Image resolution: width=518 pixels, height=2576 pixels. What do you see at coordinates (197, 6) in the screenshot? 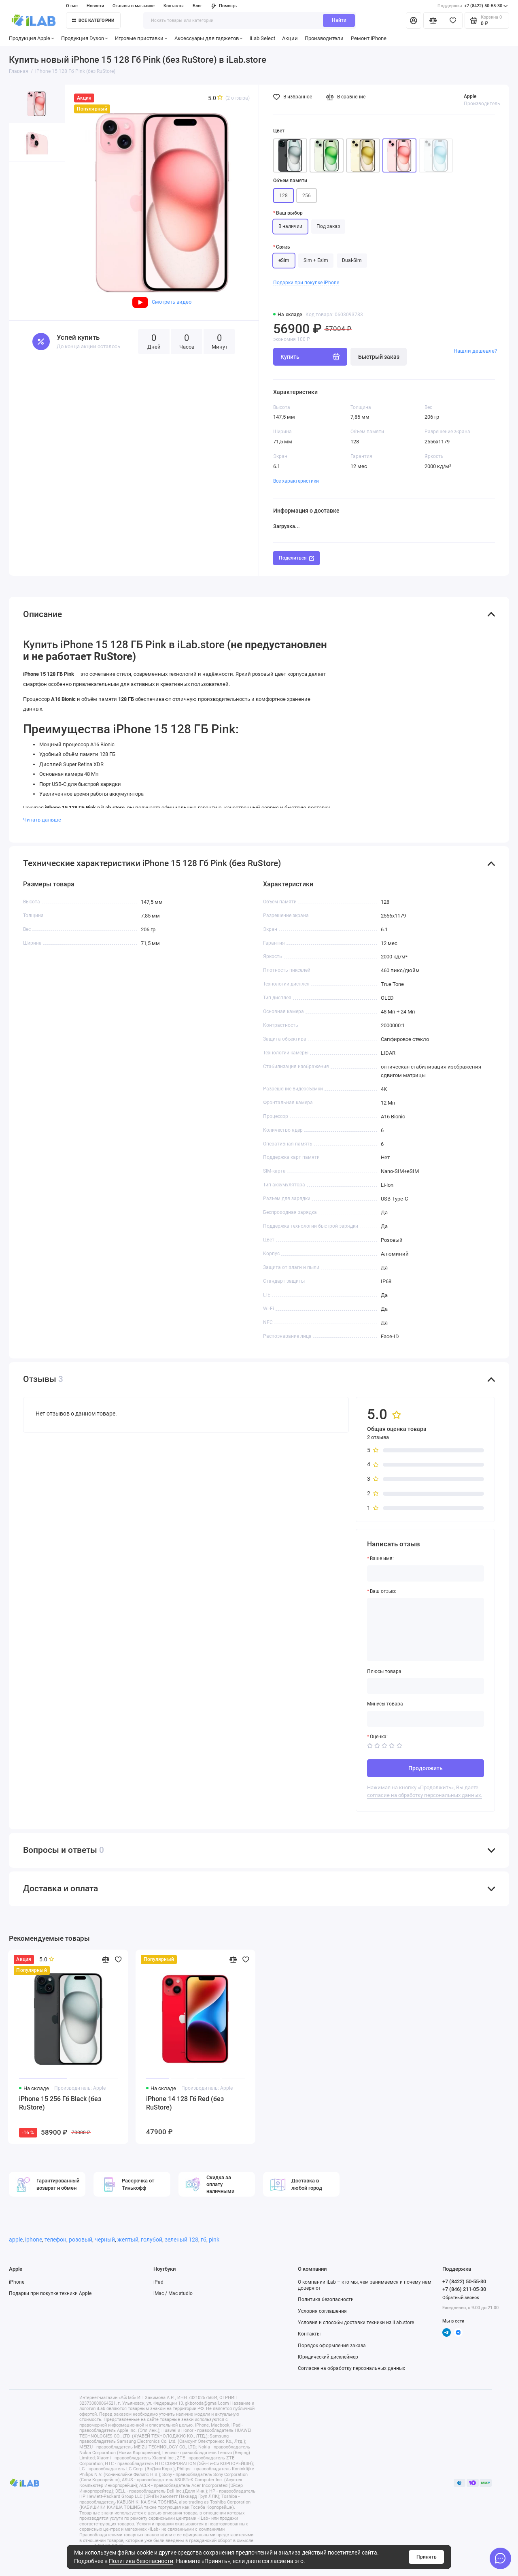
I see `Блог` at bounding box center [197, 6].